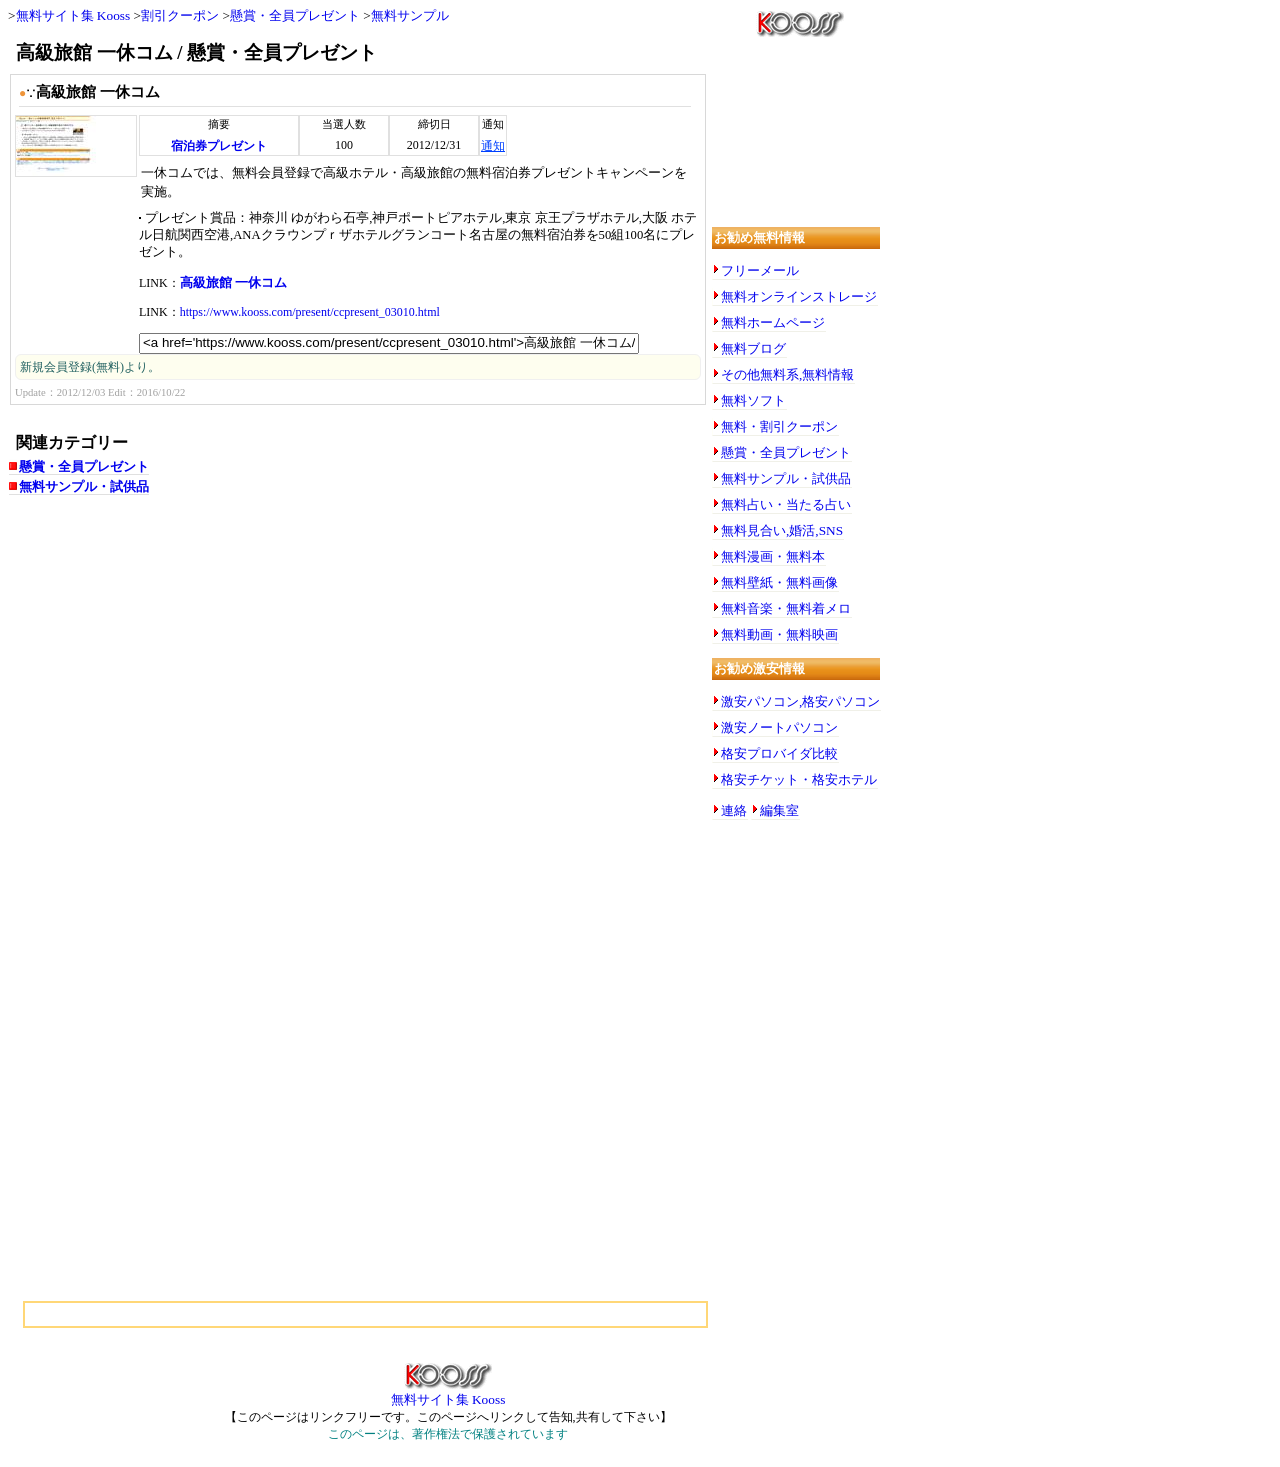  What do you see at coordinates (779, 426) in the screenshot?
I see `無料・割引クーポン` at bounding box center [779, 426].